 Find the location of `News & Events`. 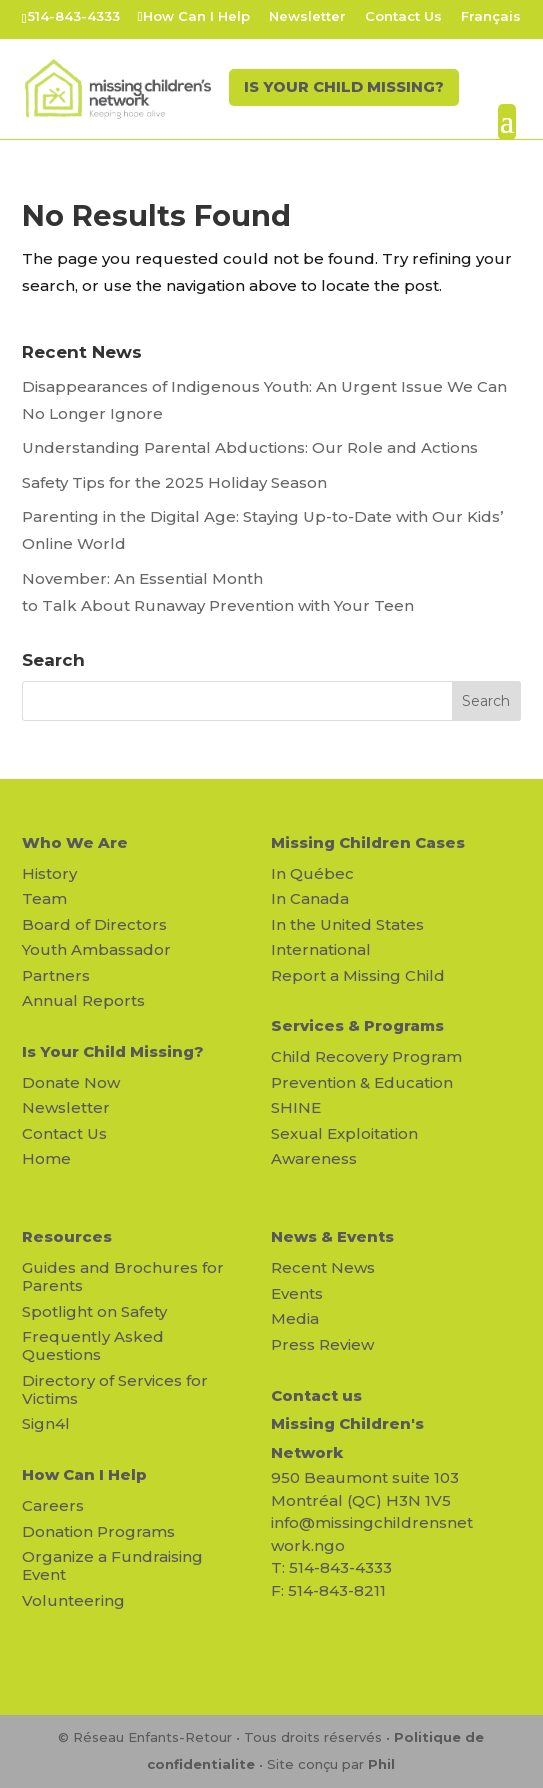

News & Events is located at coordinates (332, 1236).